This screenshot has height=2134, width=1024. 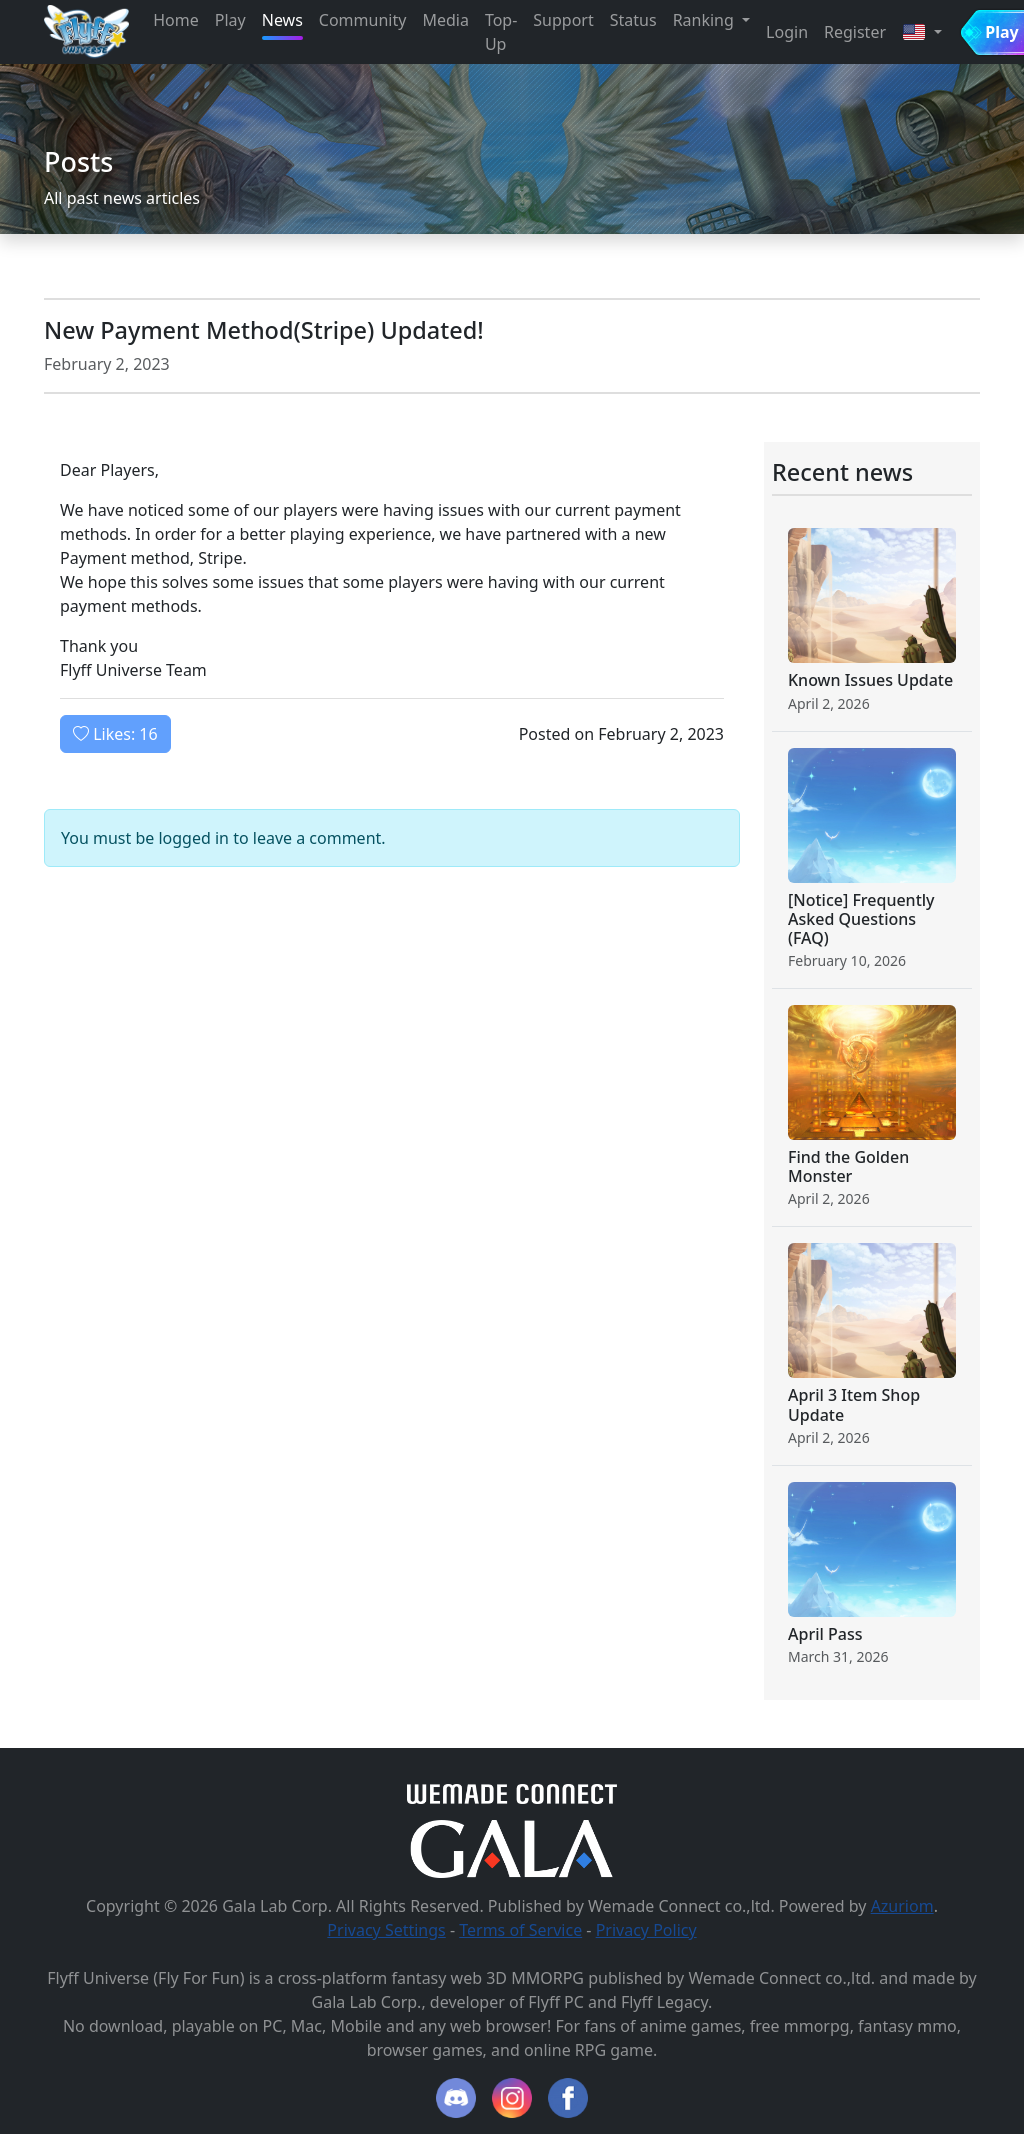 I want to click on Privacy Policy, so click(x=646, y=1930).